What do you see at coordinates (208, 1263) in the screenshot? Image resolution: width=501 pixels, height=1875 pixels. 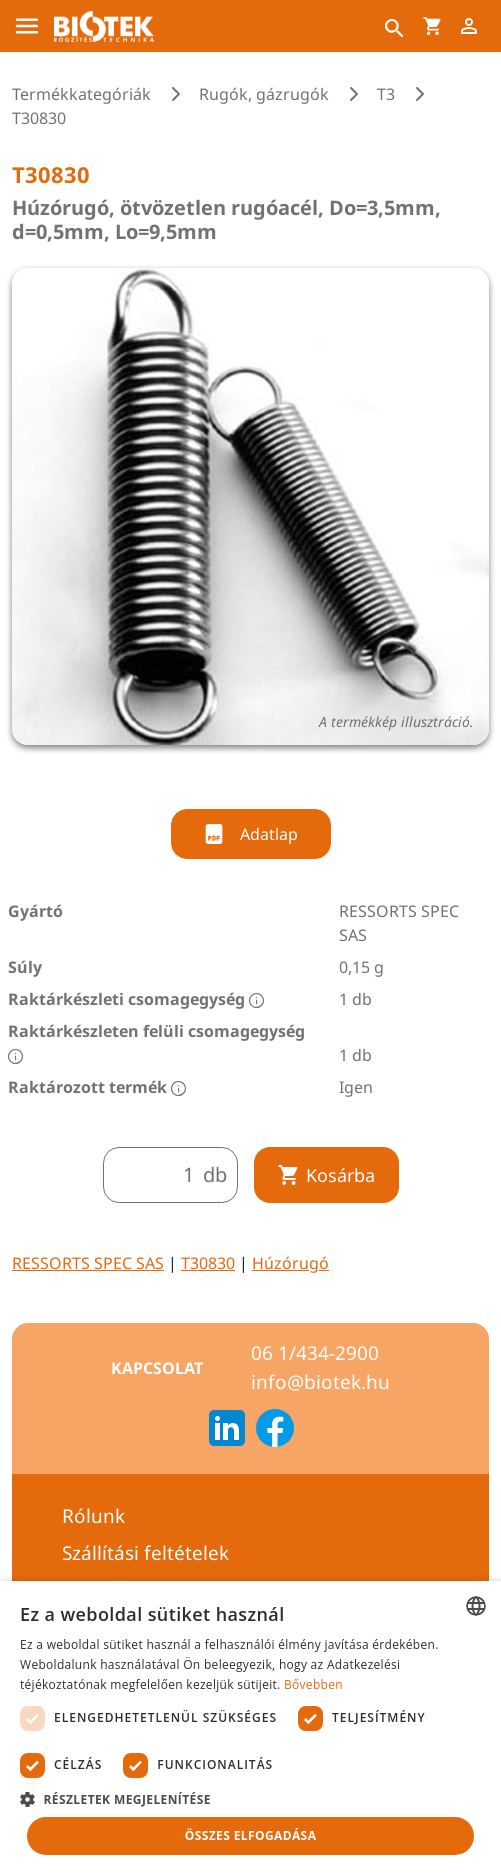 I see `T30830` at bounding box center [208, 1263].